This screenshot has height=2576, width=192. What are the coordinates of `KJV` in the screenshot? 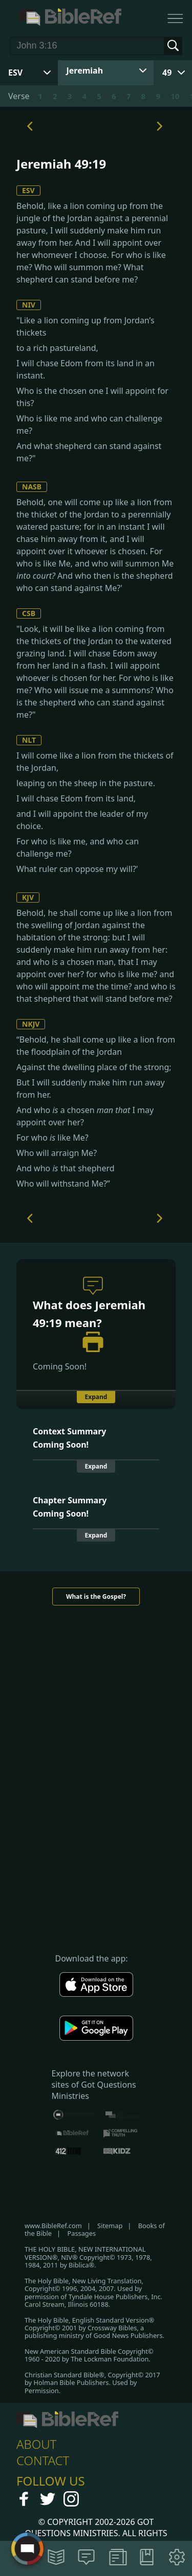 It's located at (28, 897).